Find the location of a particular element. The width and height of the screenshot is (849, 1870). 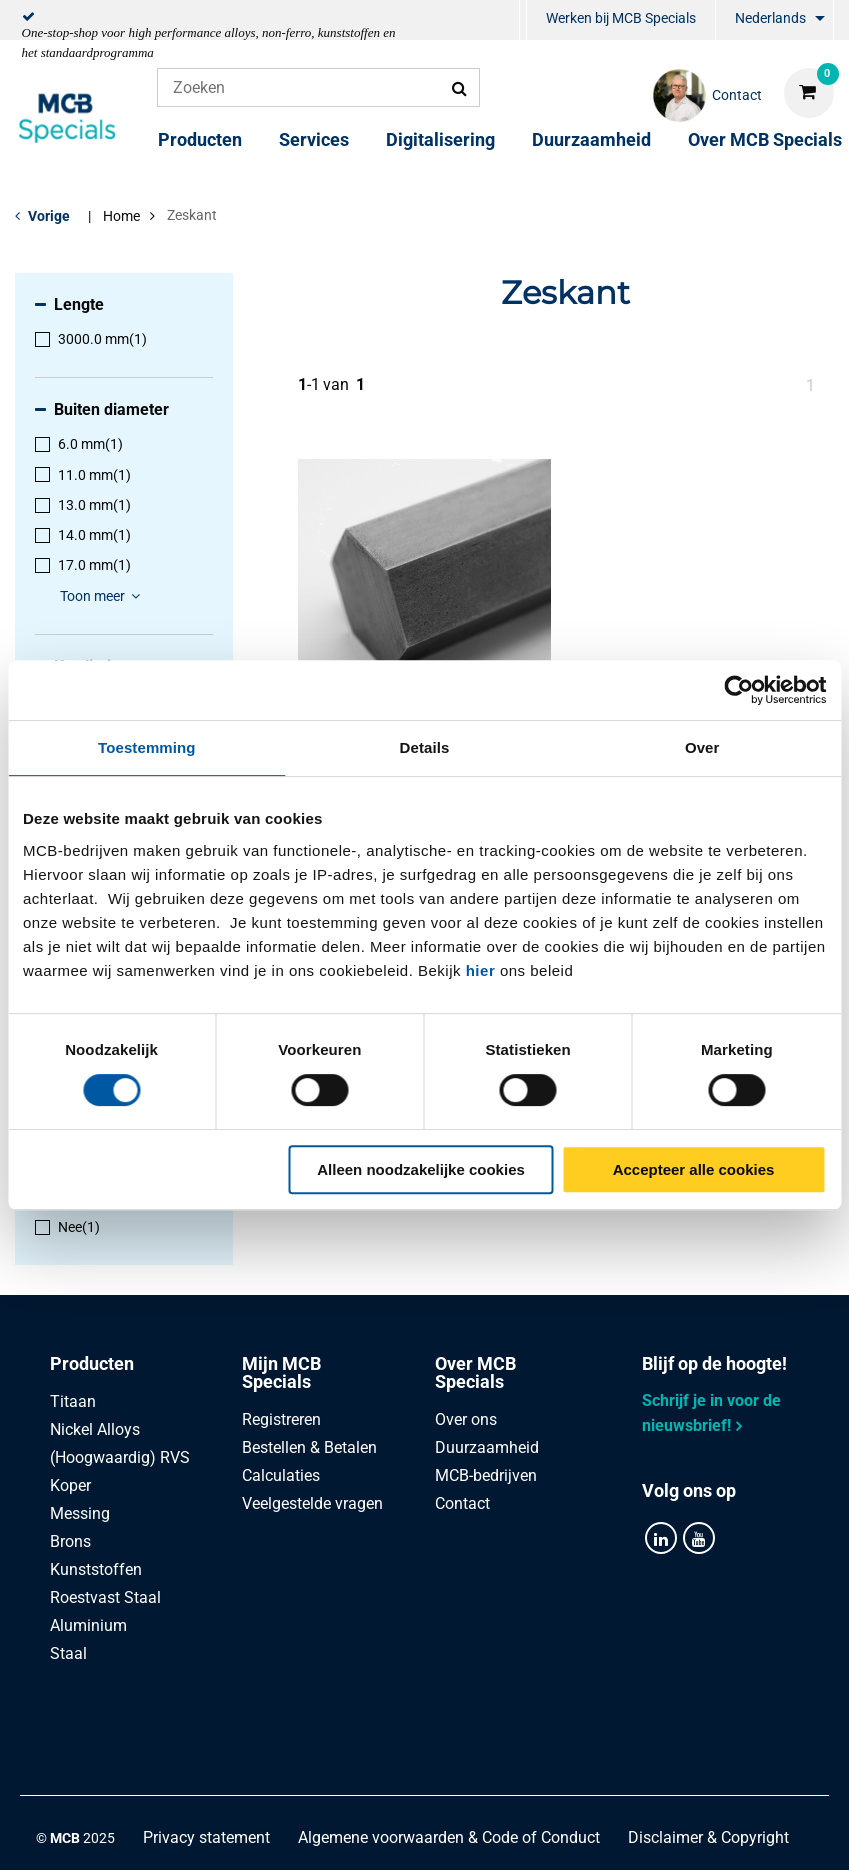

Home is located at coordinates (121, 216).